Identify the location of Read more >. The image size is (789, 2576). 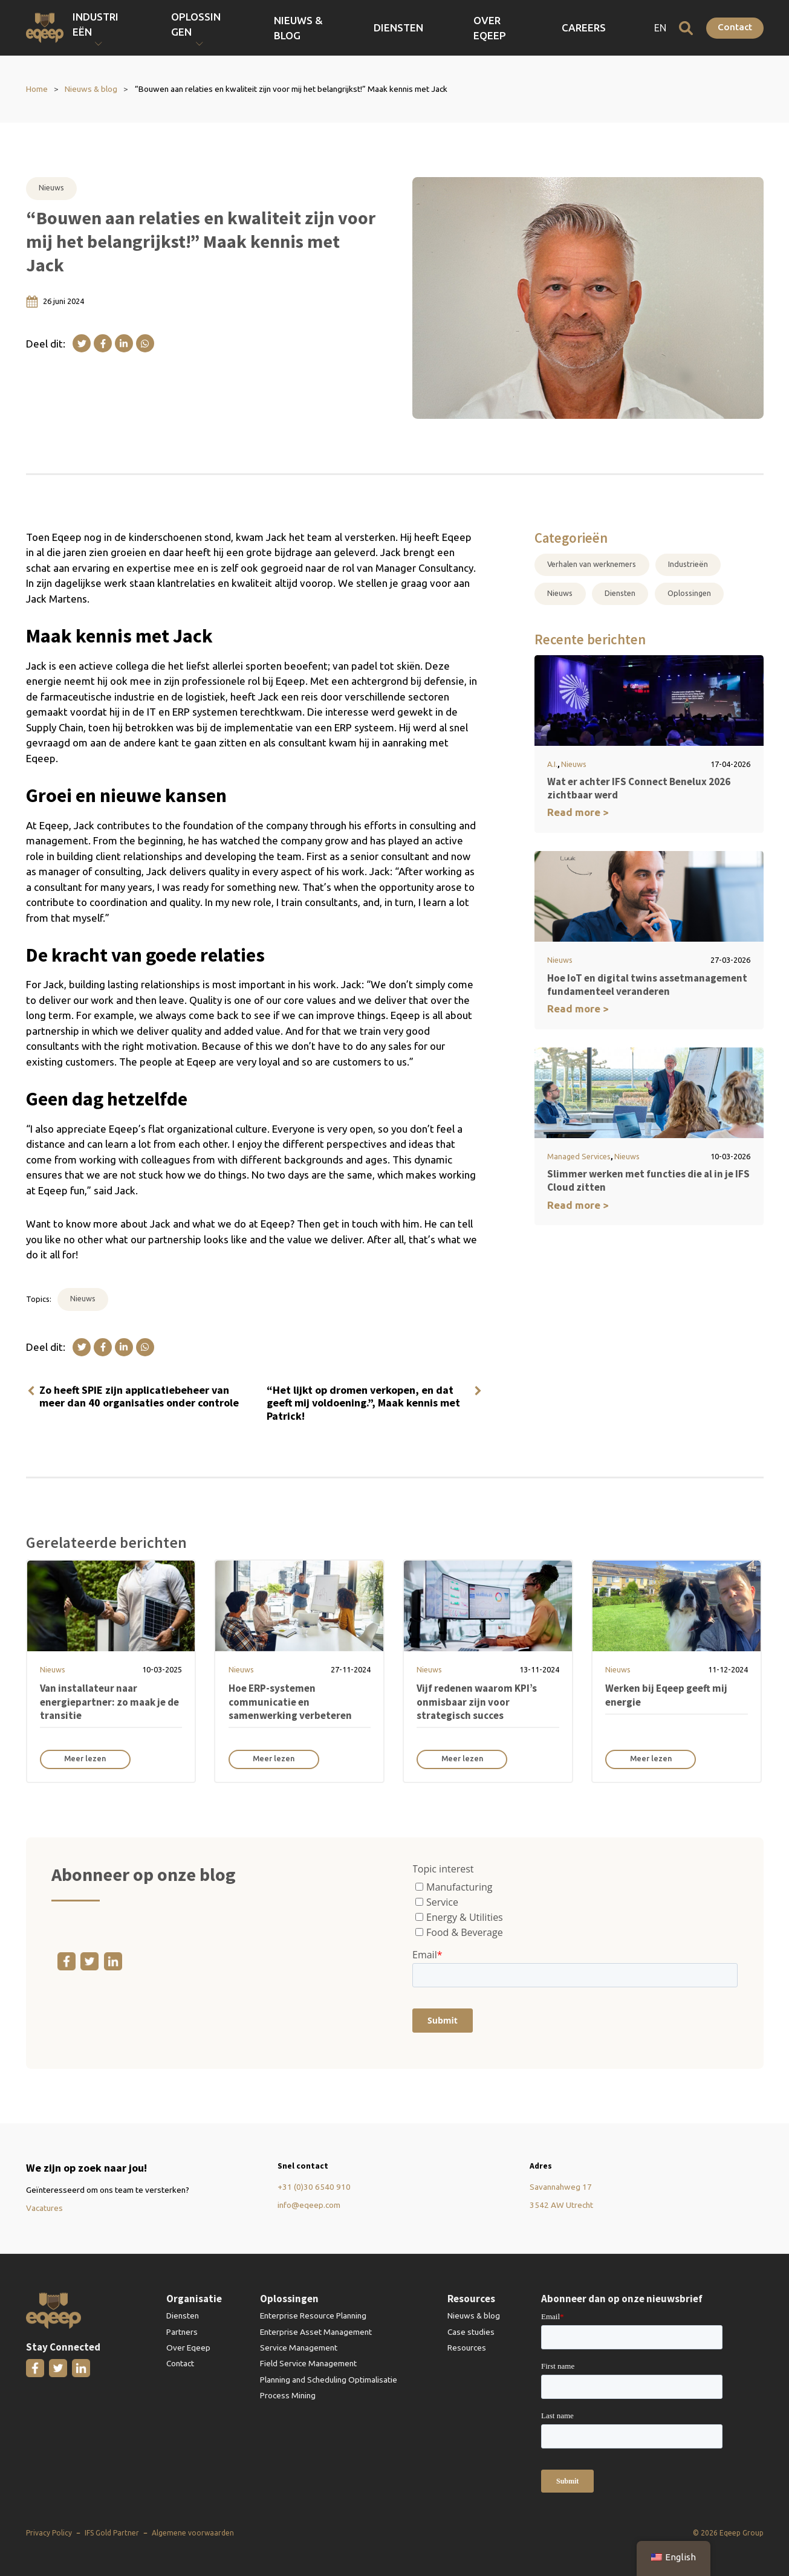
(578, 812).